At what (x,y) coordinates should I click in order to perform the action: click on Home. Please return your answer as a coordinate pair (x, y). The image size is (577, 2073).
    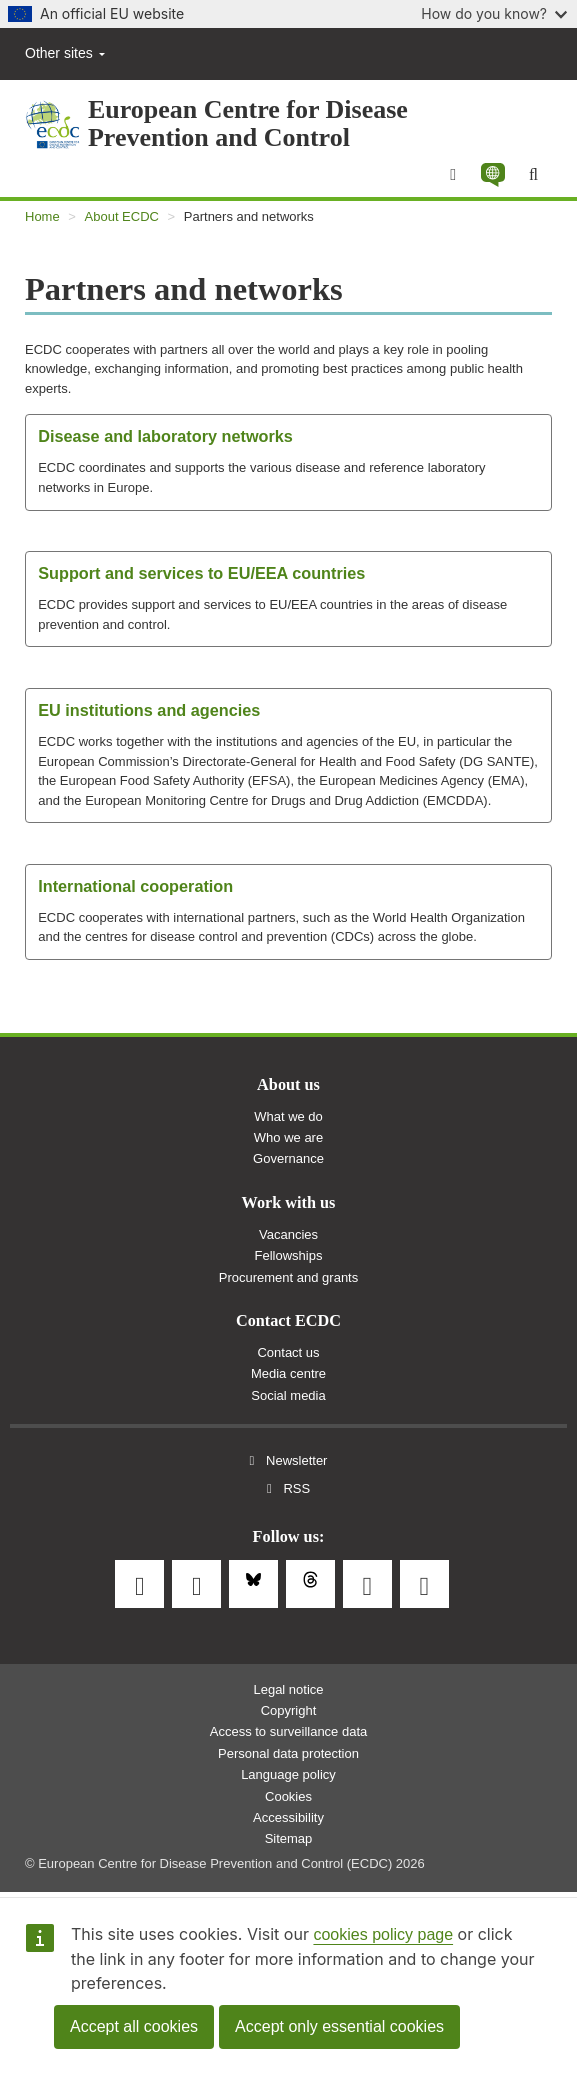
    Looking at the image, I should click on (42, 216).